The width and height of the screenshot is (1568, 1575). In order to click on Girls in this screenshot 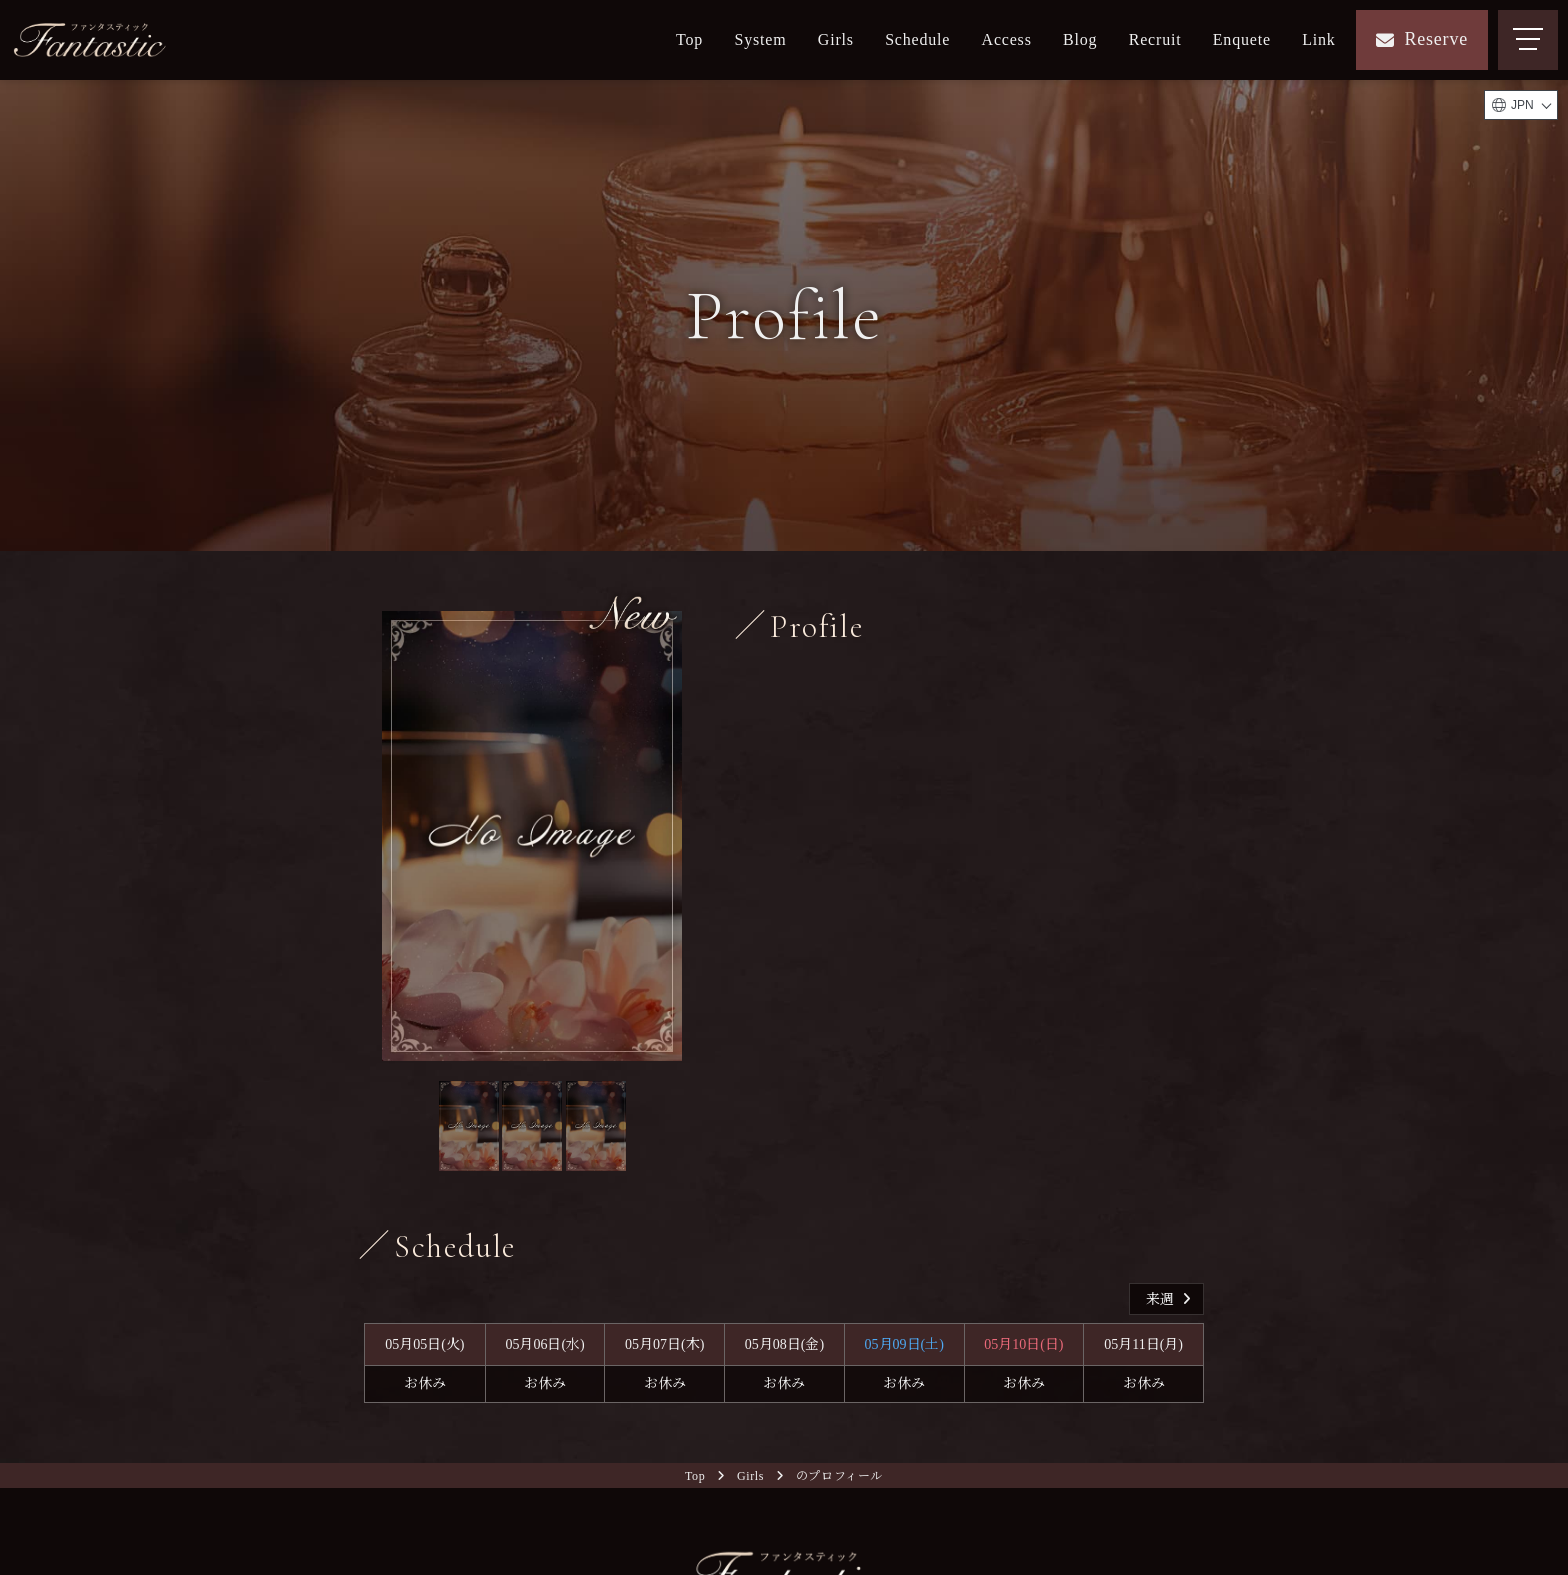, I will do `click(836, 39)`.